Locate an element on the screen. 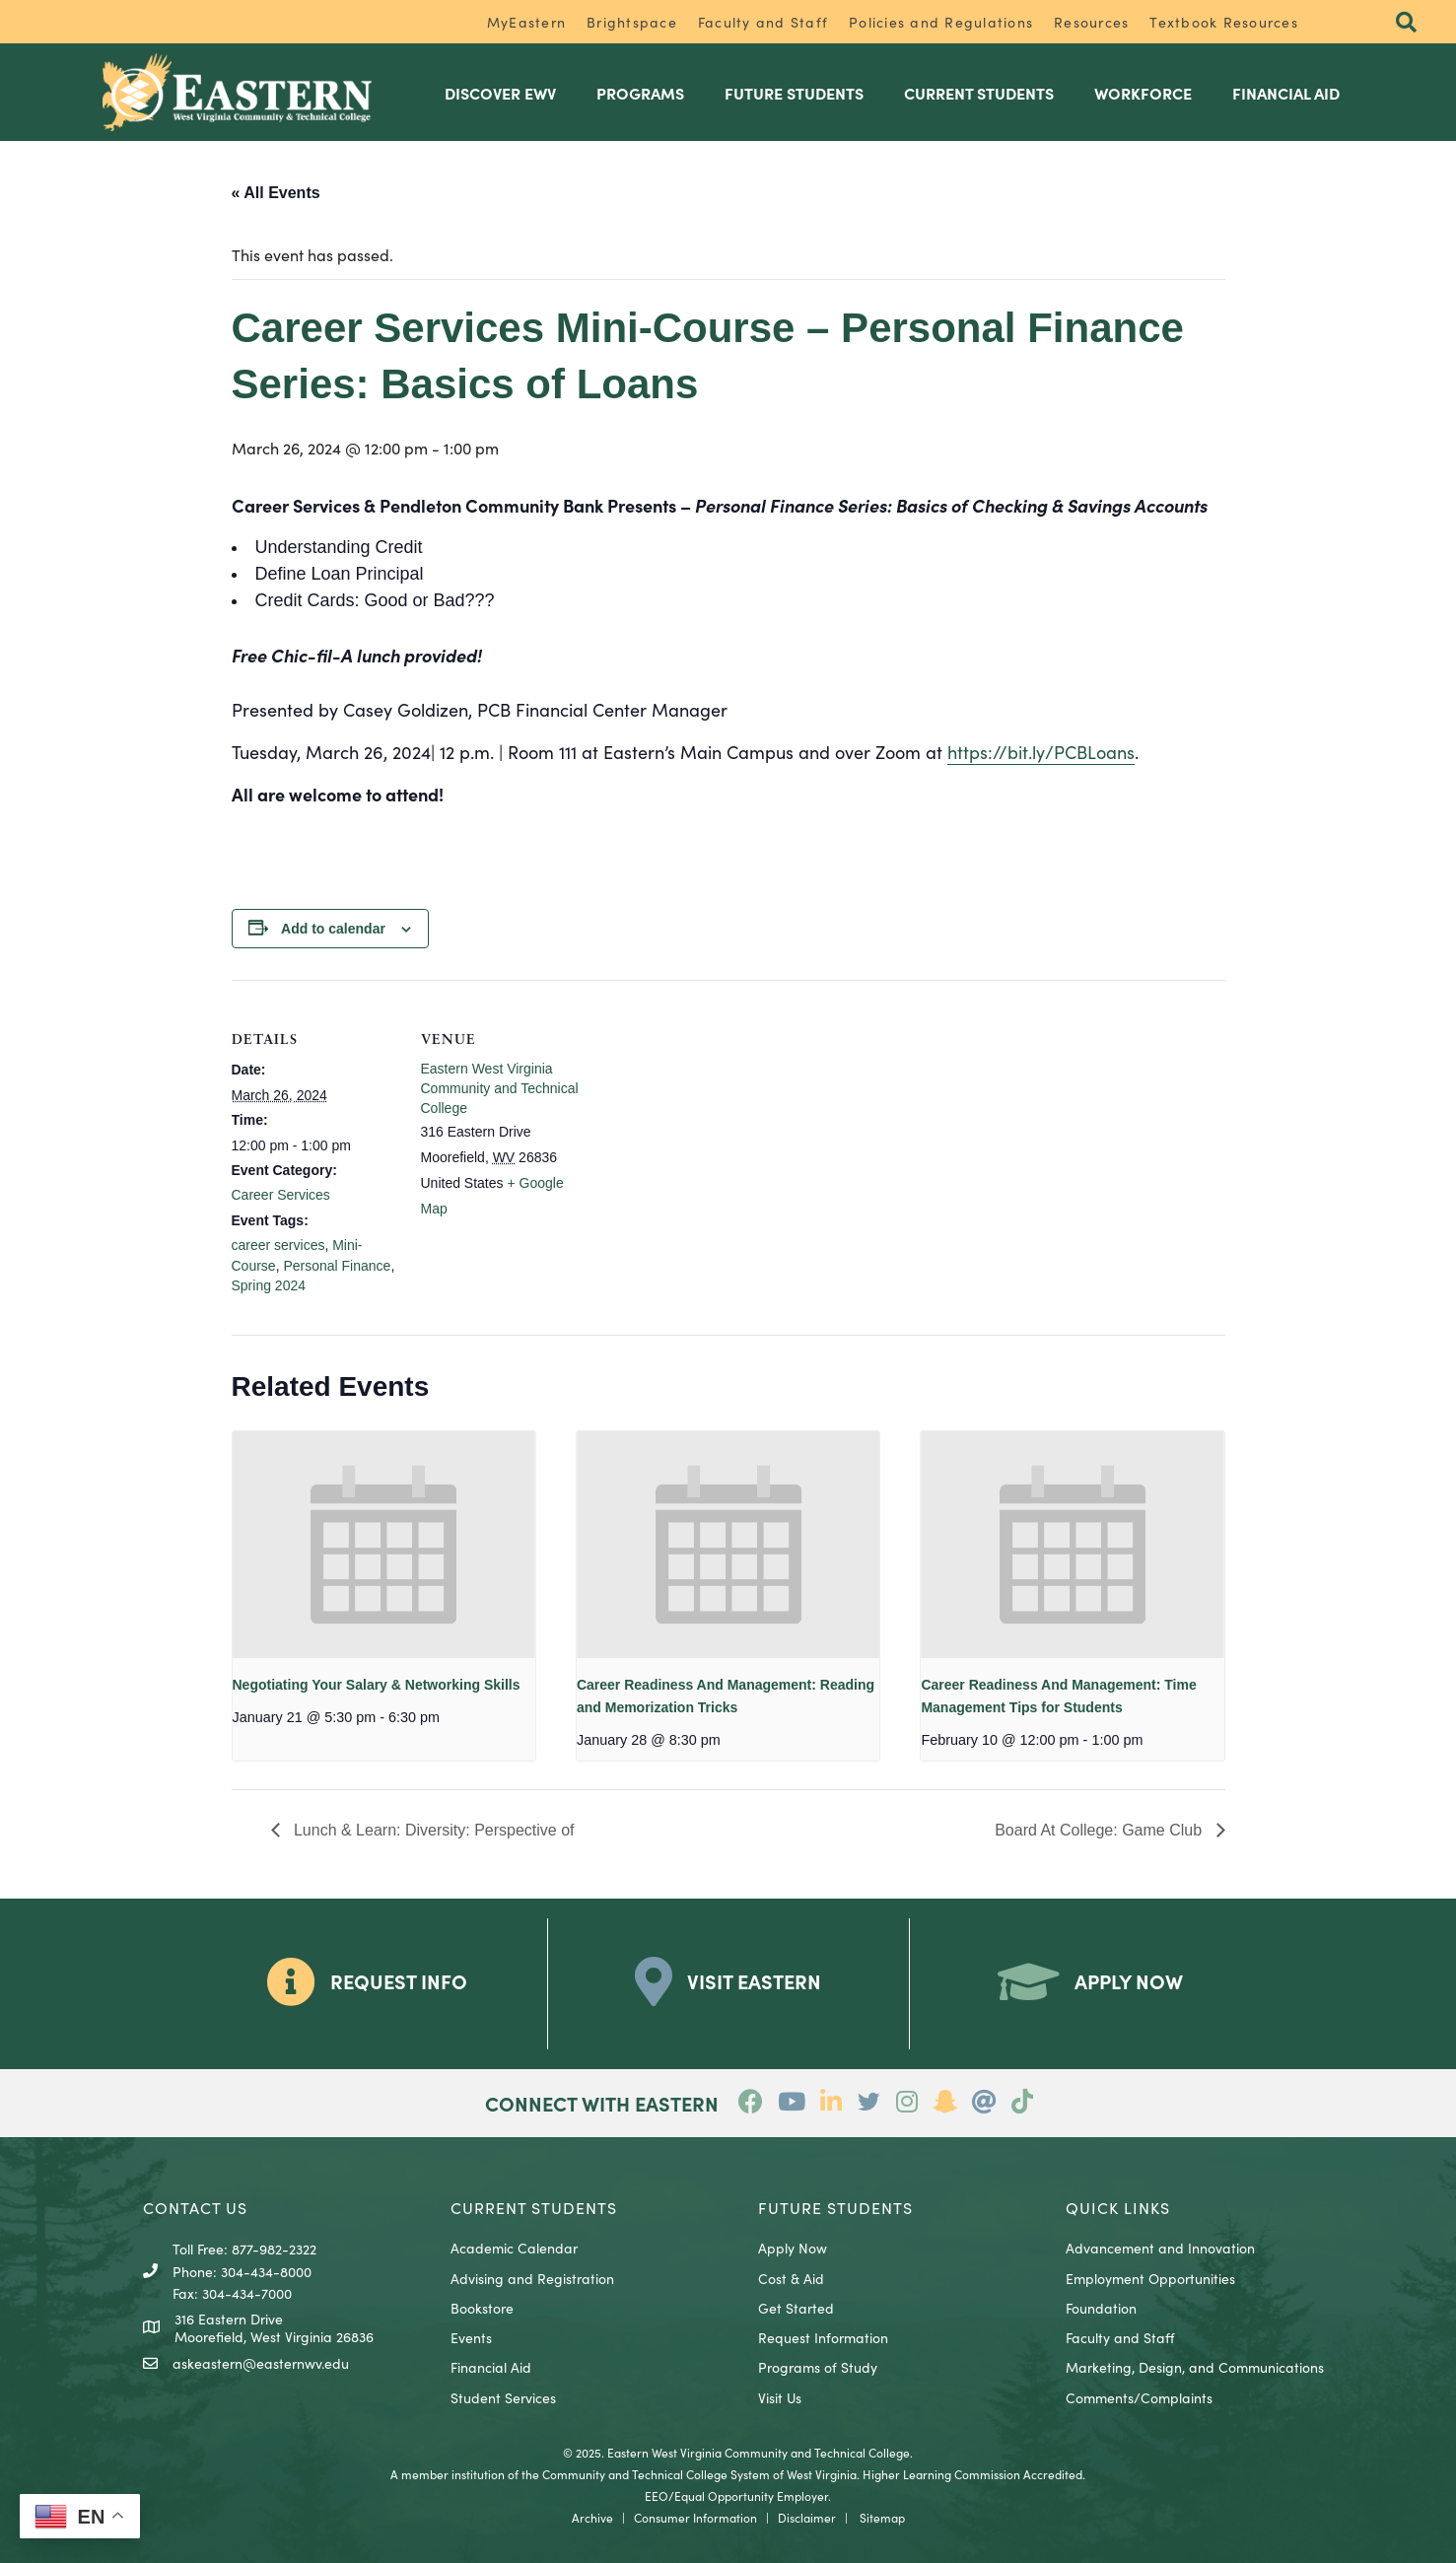  Visit Us is located at coordinates (779, 2397).